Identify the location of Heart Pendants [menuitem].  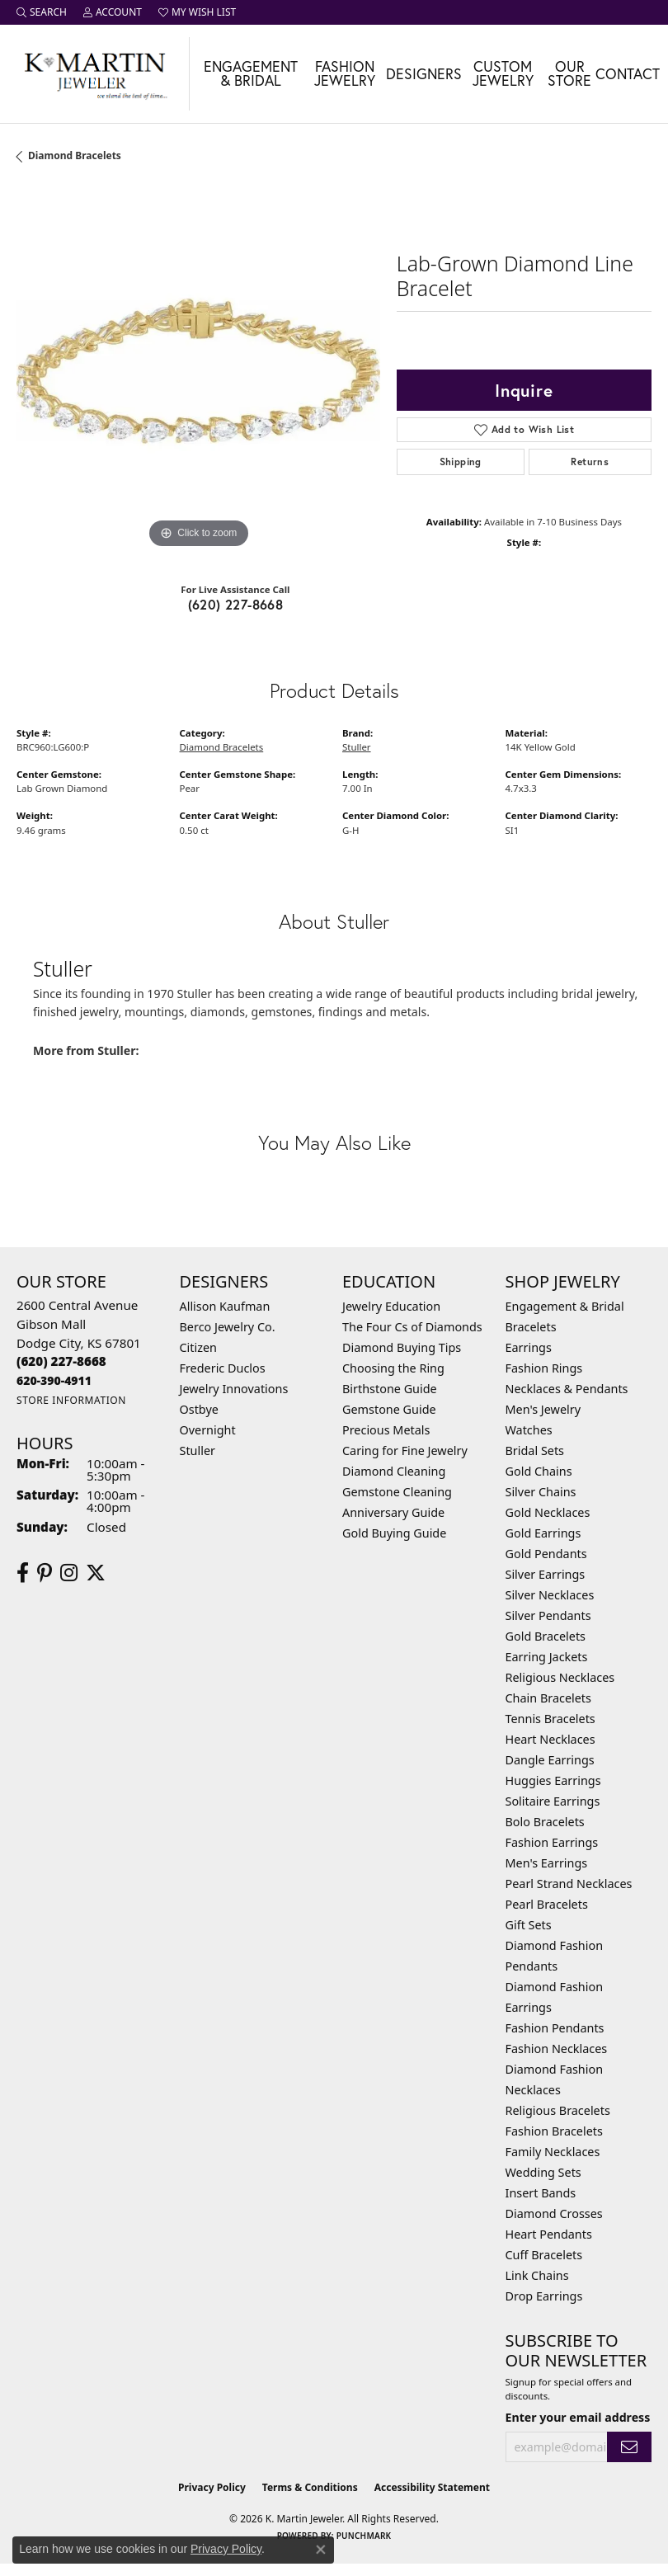
(549, 2234).